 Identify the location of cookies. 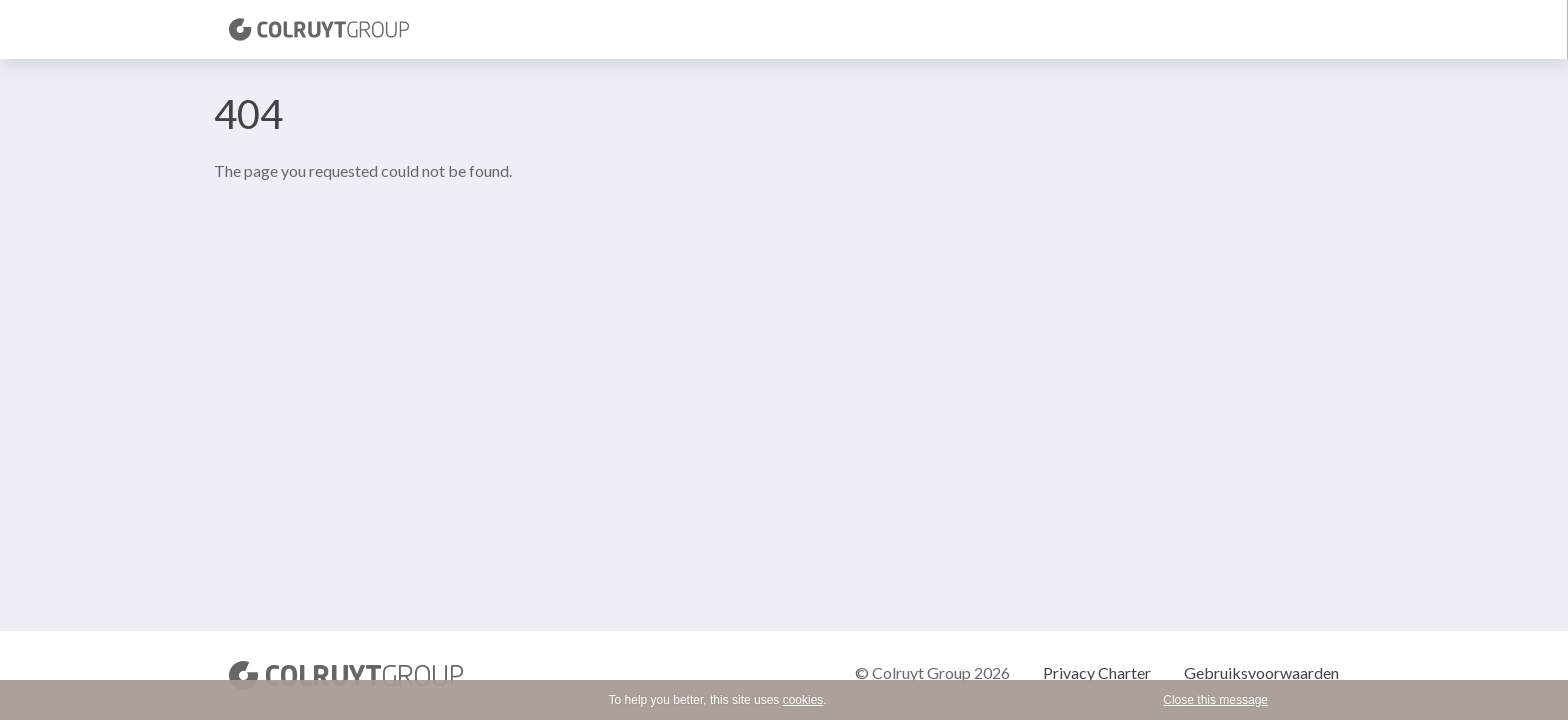
(803, 700).